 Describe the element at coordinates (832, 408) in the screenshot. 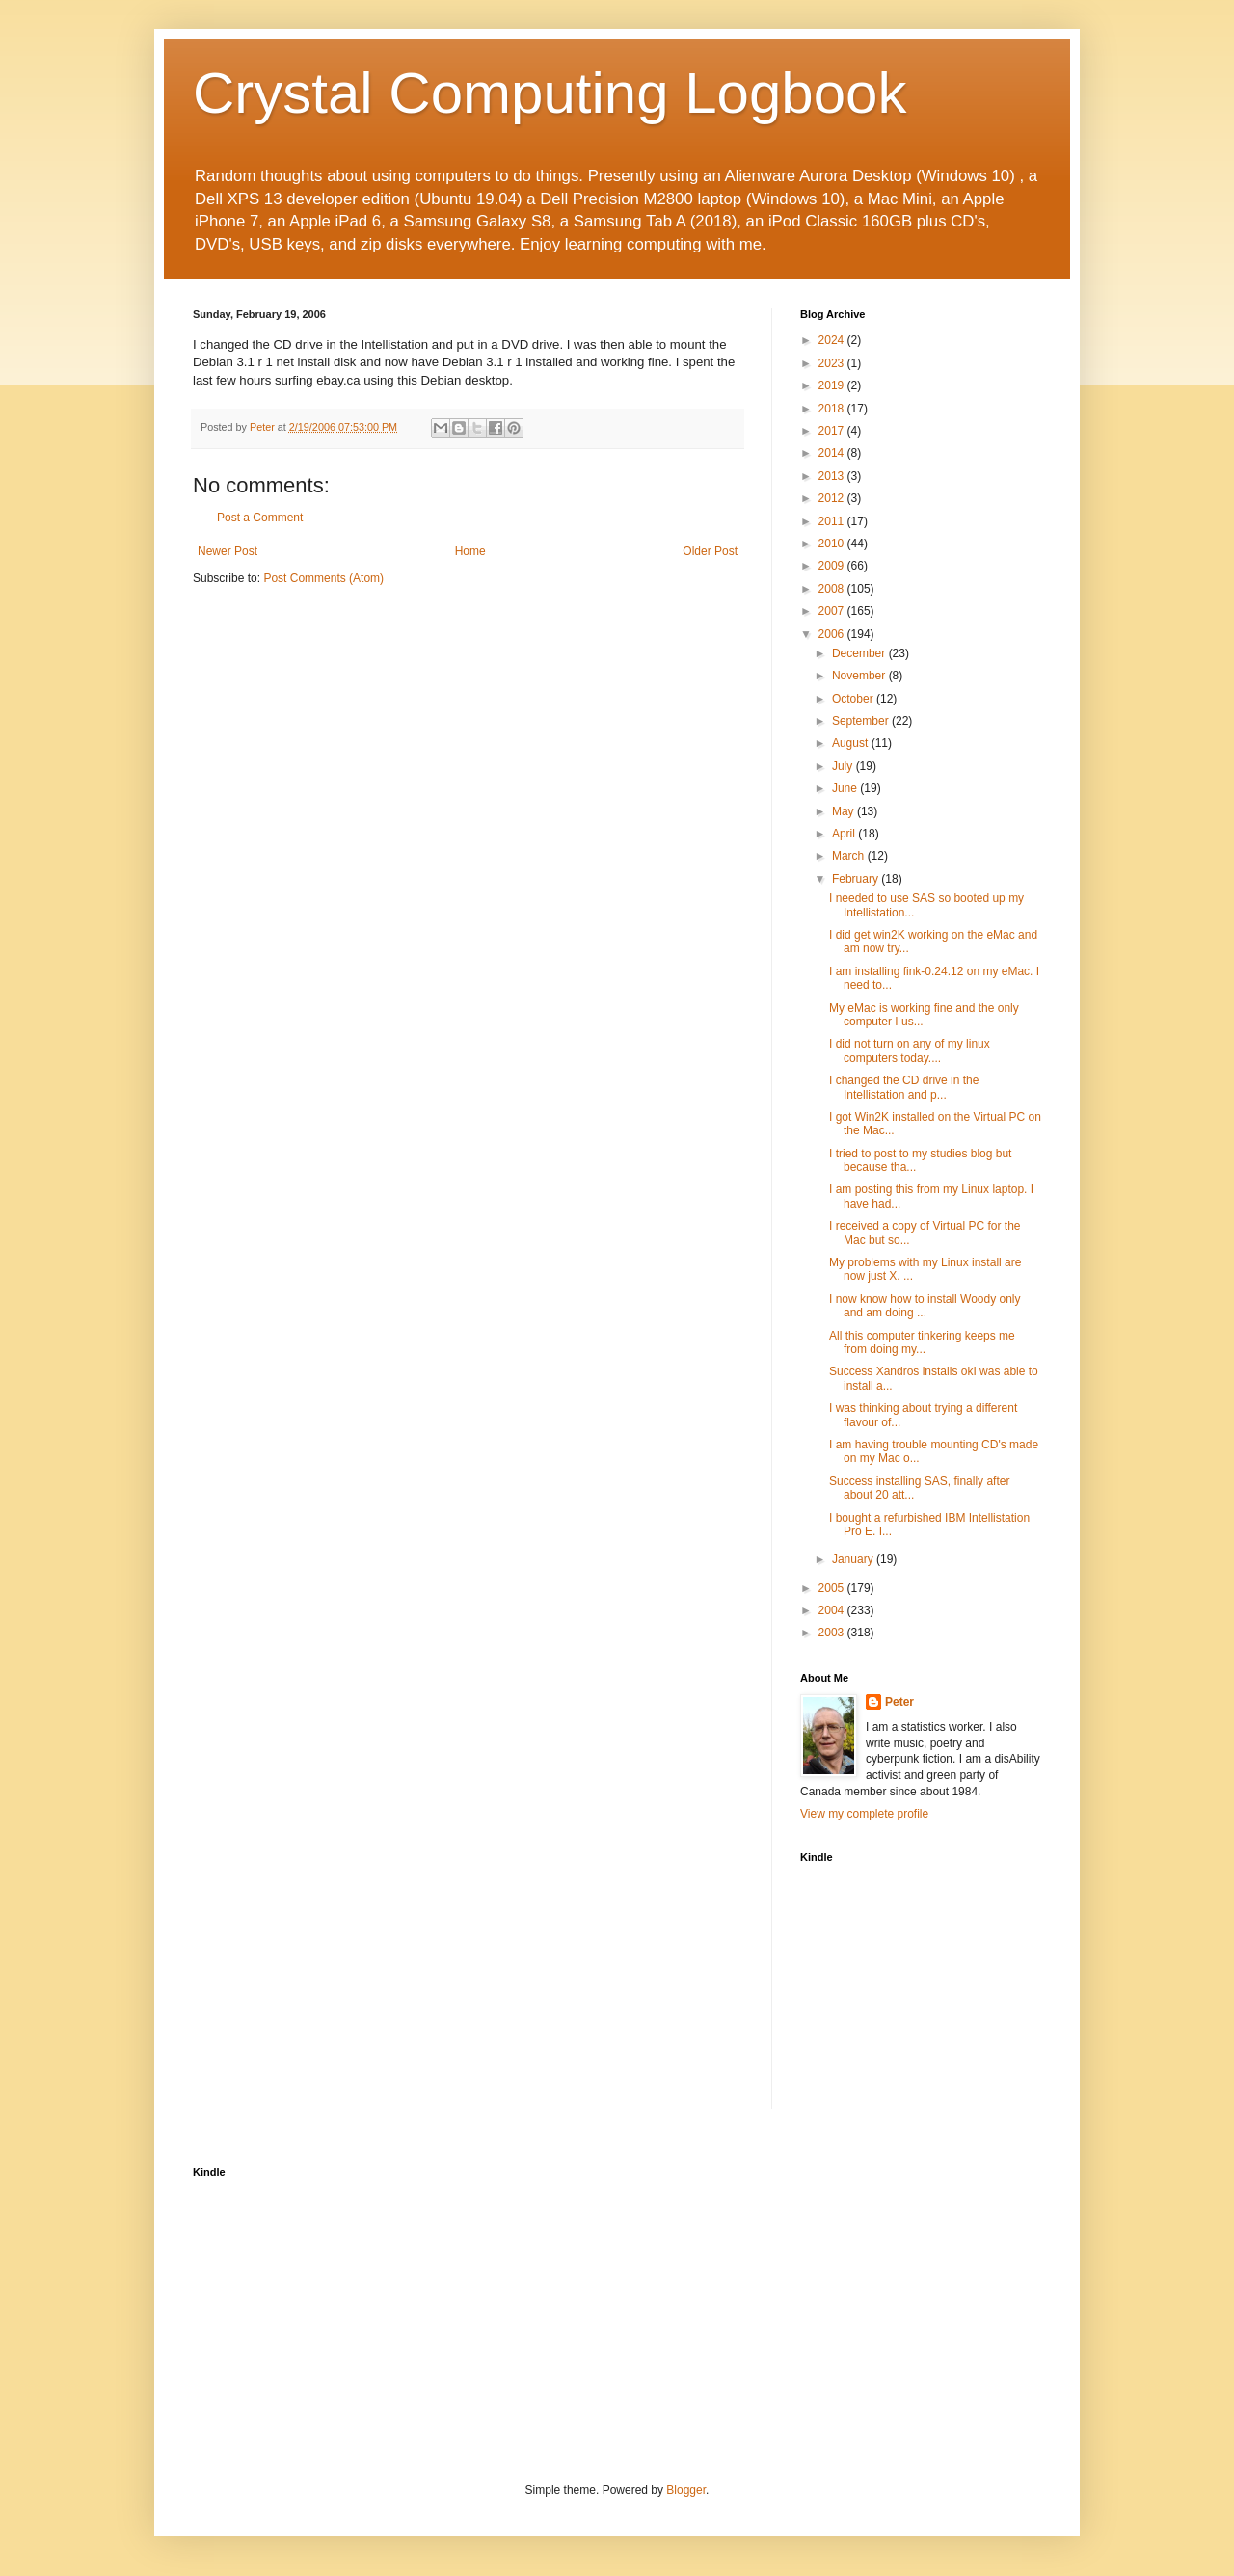

I see `2018` at that location.